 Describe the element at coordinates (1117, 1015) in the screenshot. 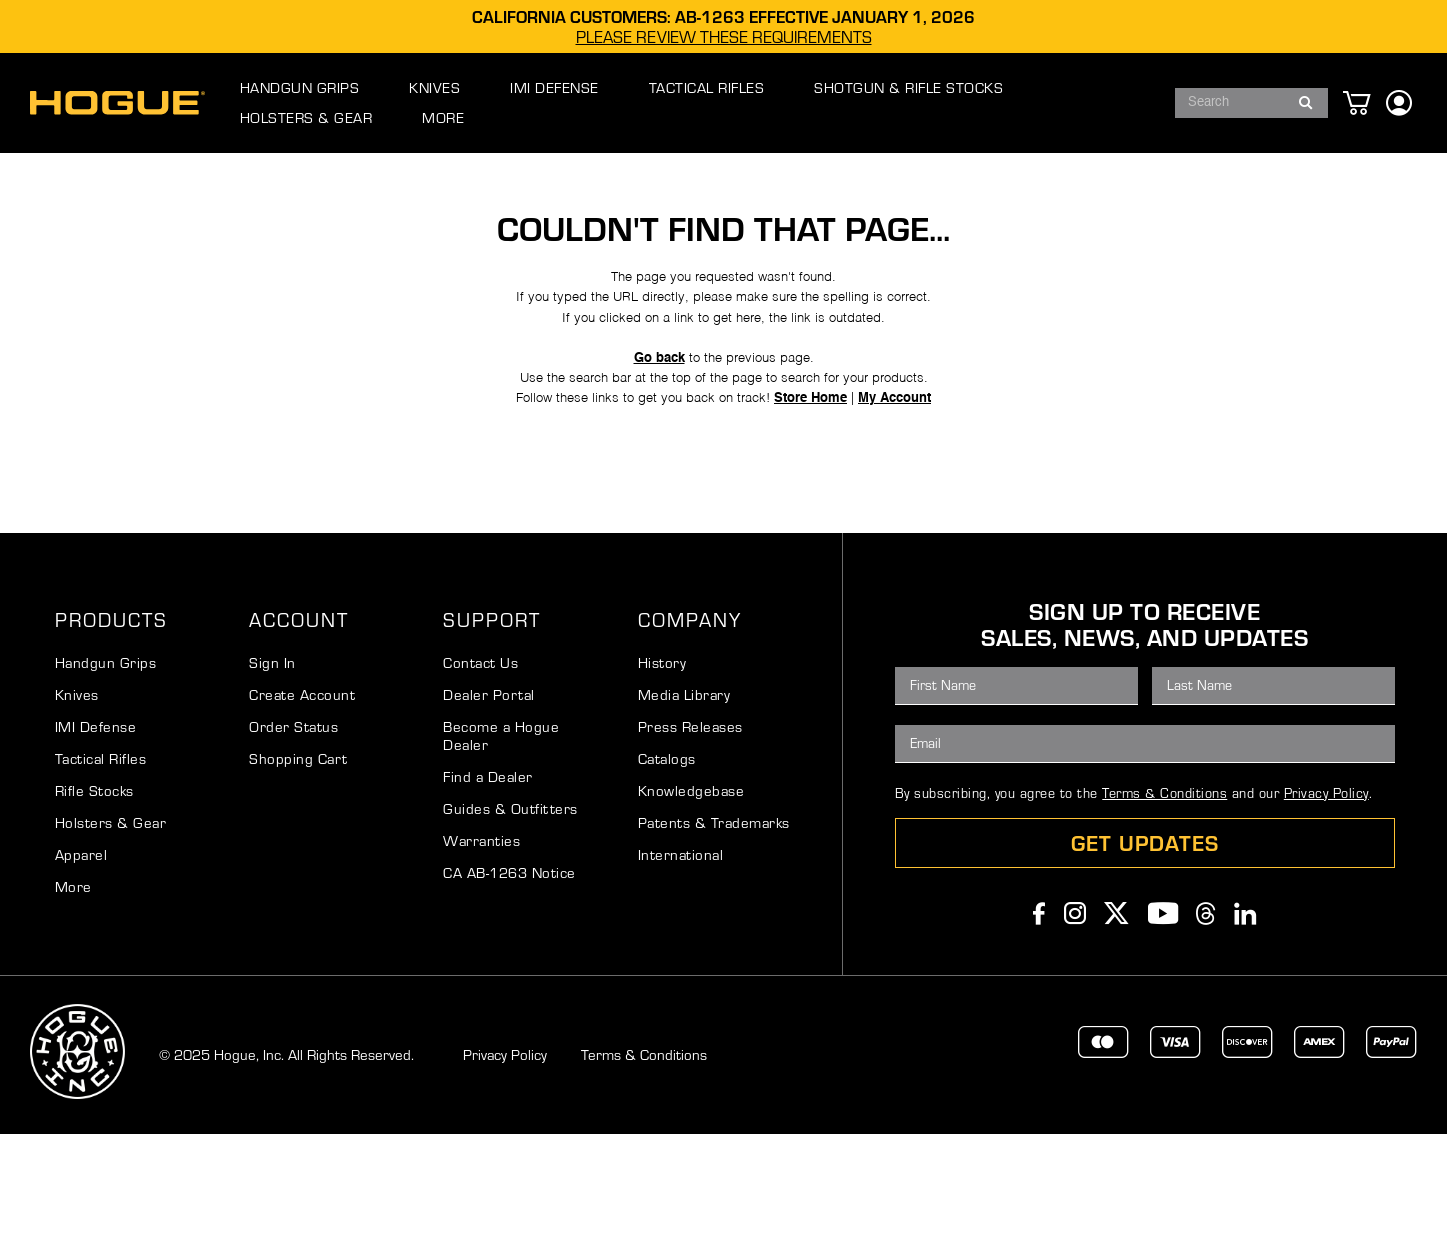

I see `Twitter` at that location.